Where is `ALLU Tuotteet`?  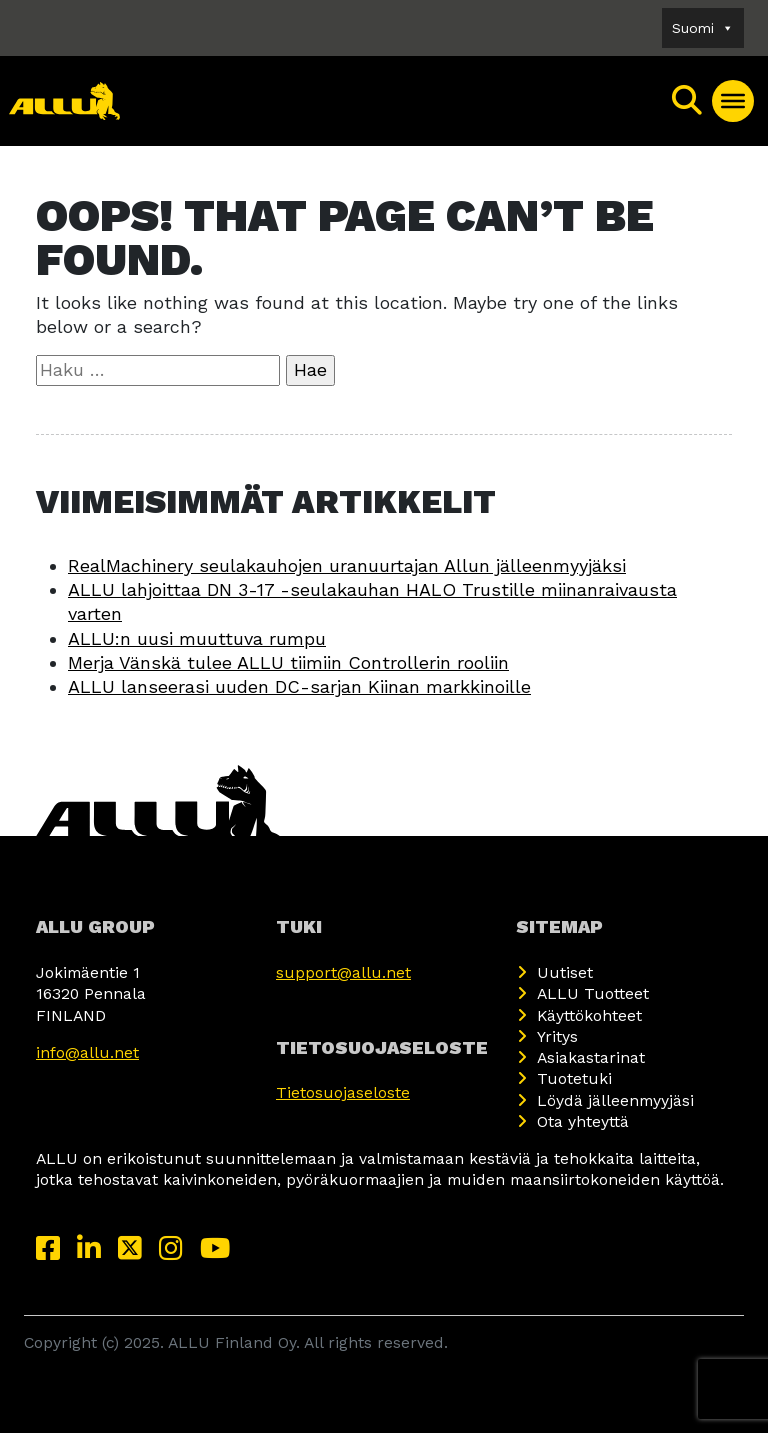
ALLU Tuotteet is located at coordinates (593, 993).